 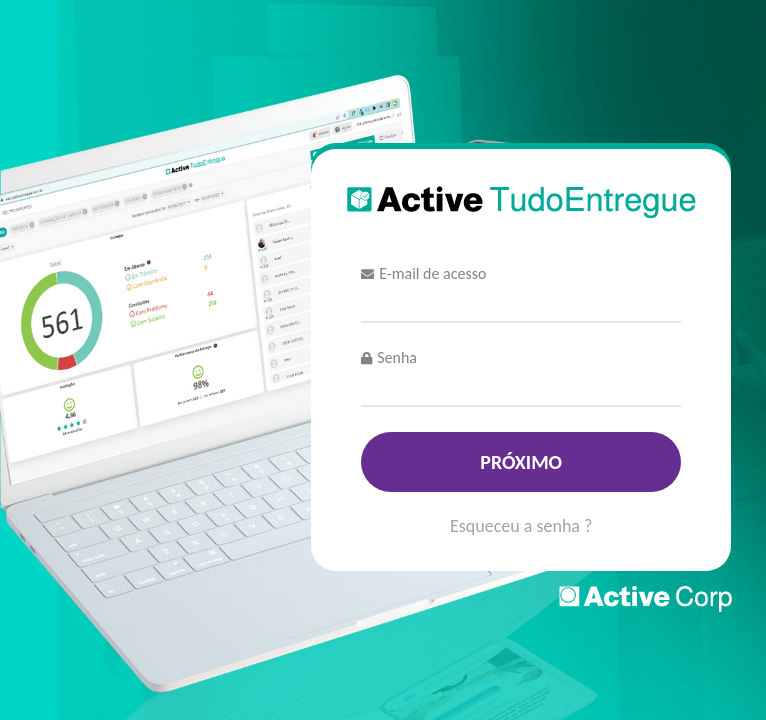 What do you see at coordinates (389, 357) in the screenshot?
I see `Senha` at bounding box center [389, 357].